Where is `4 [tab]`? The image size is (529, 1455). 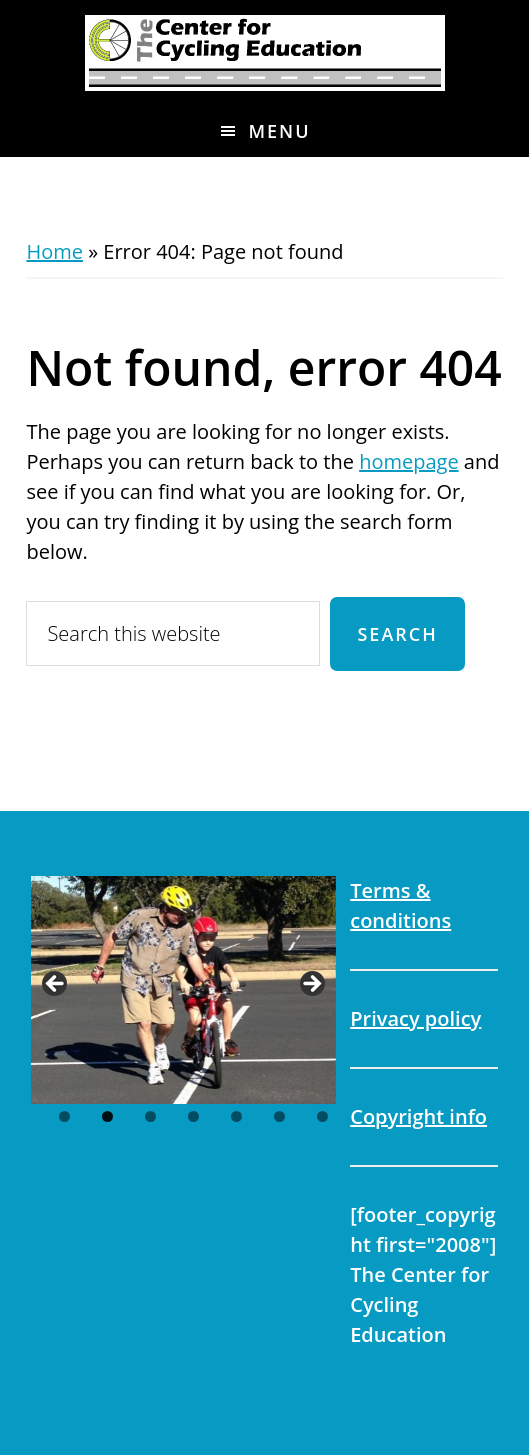
4 [tab] is located at coordinates (193, 1116).